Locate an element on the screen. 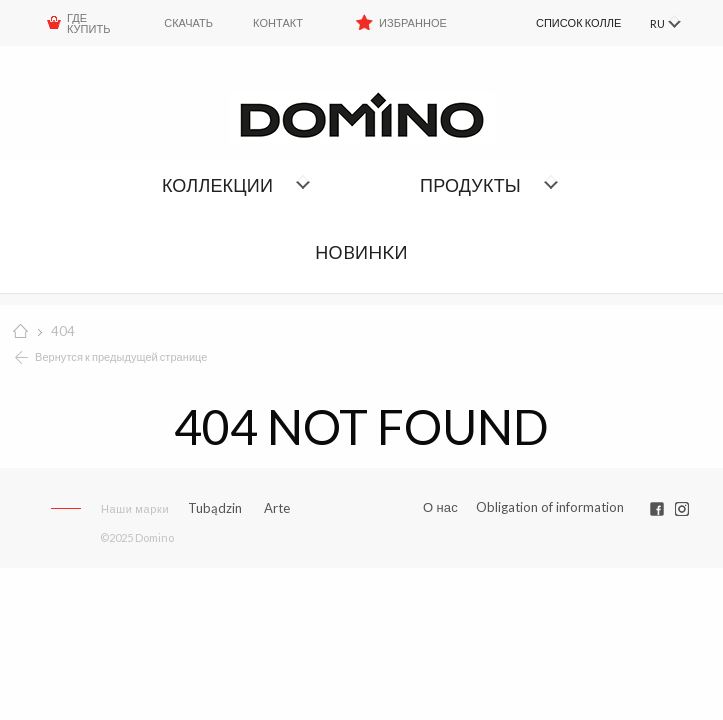 Image resolution: width=723 pixels, height=720 pixels. О нас is located at coordinates (440, 507).